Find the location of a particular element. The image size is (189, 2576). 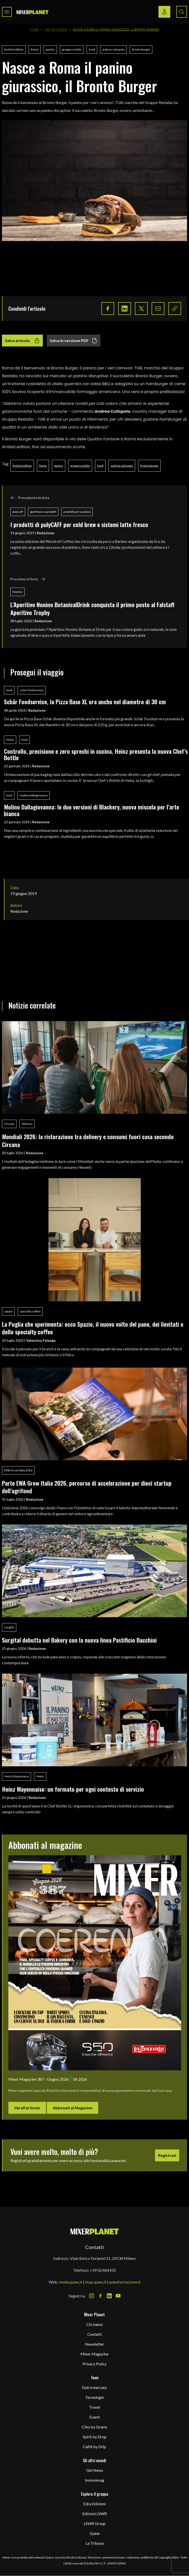

[Instagram Icon] is located at coordinates (91, 2295).